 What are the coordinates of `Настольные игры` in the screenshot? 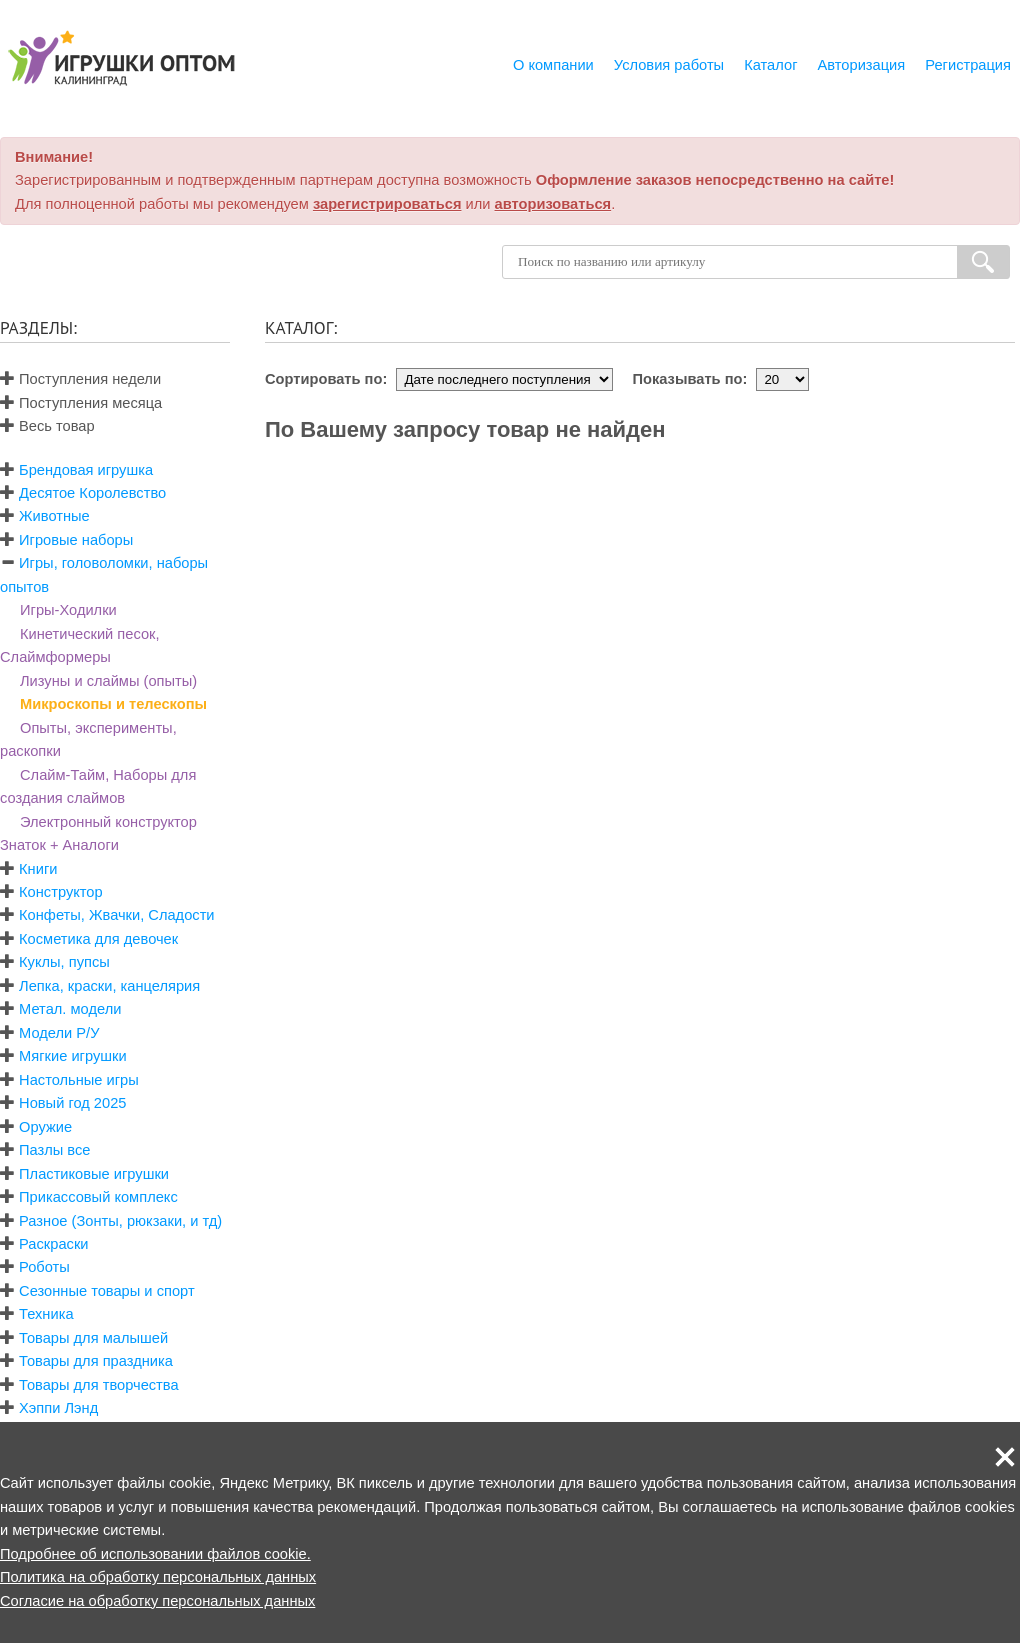 It's located at (79, 1080).